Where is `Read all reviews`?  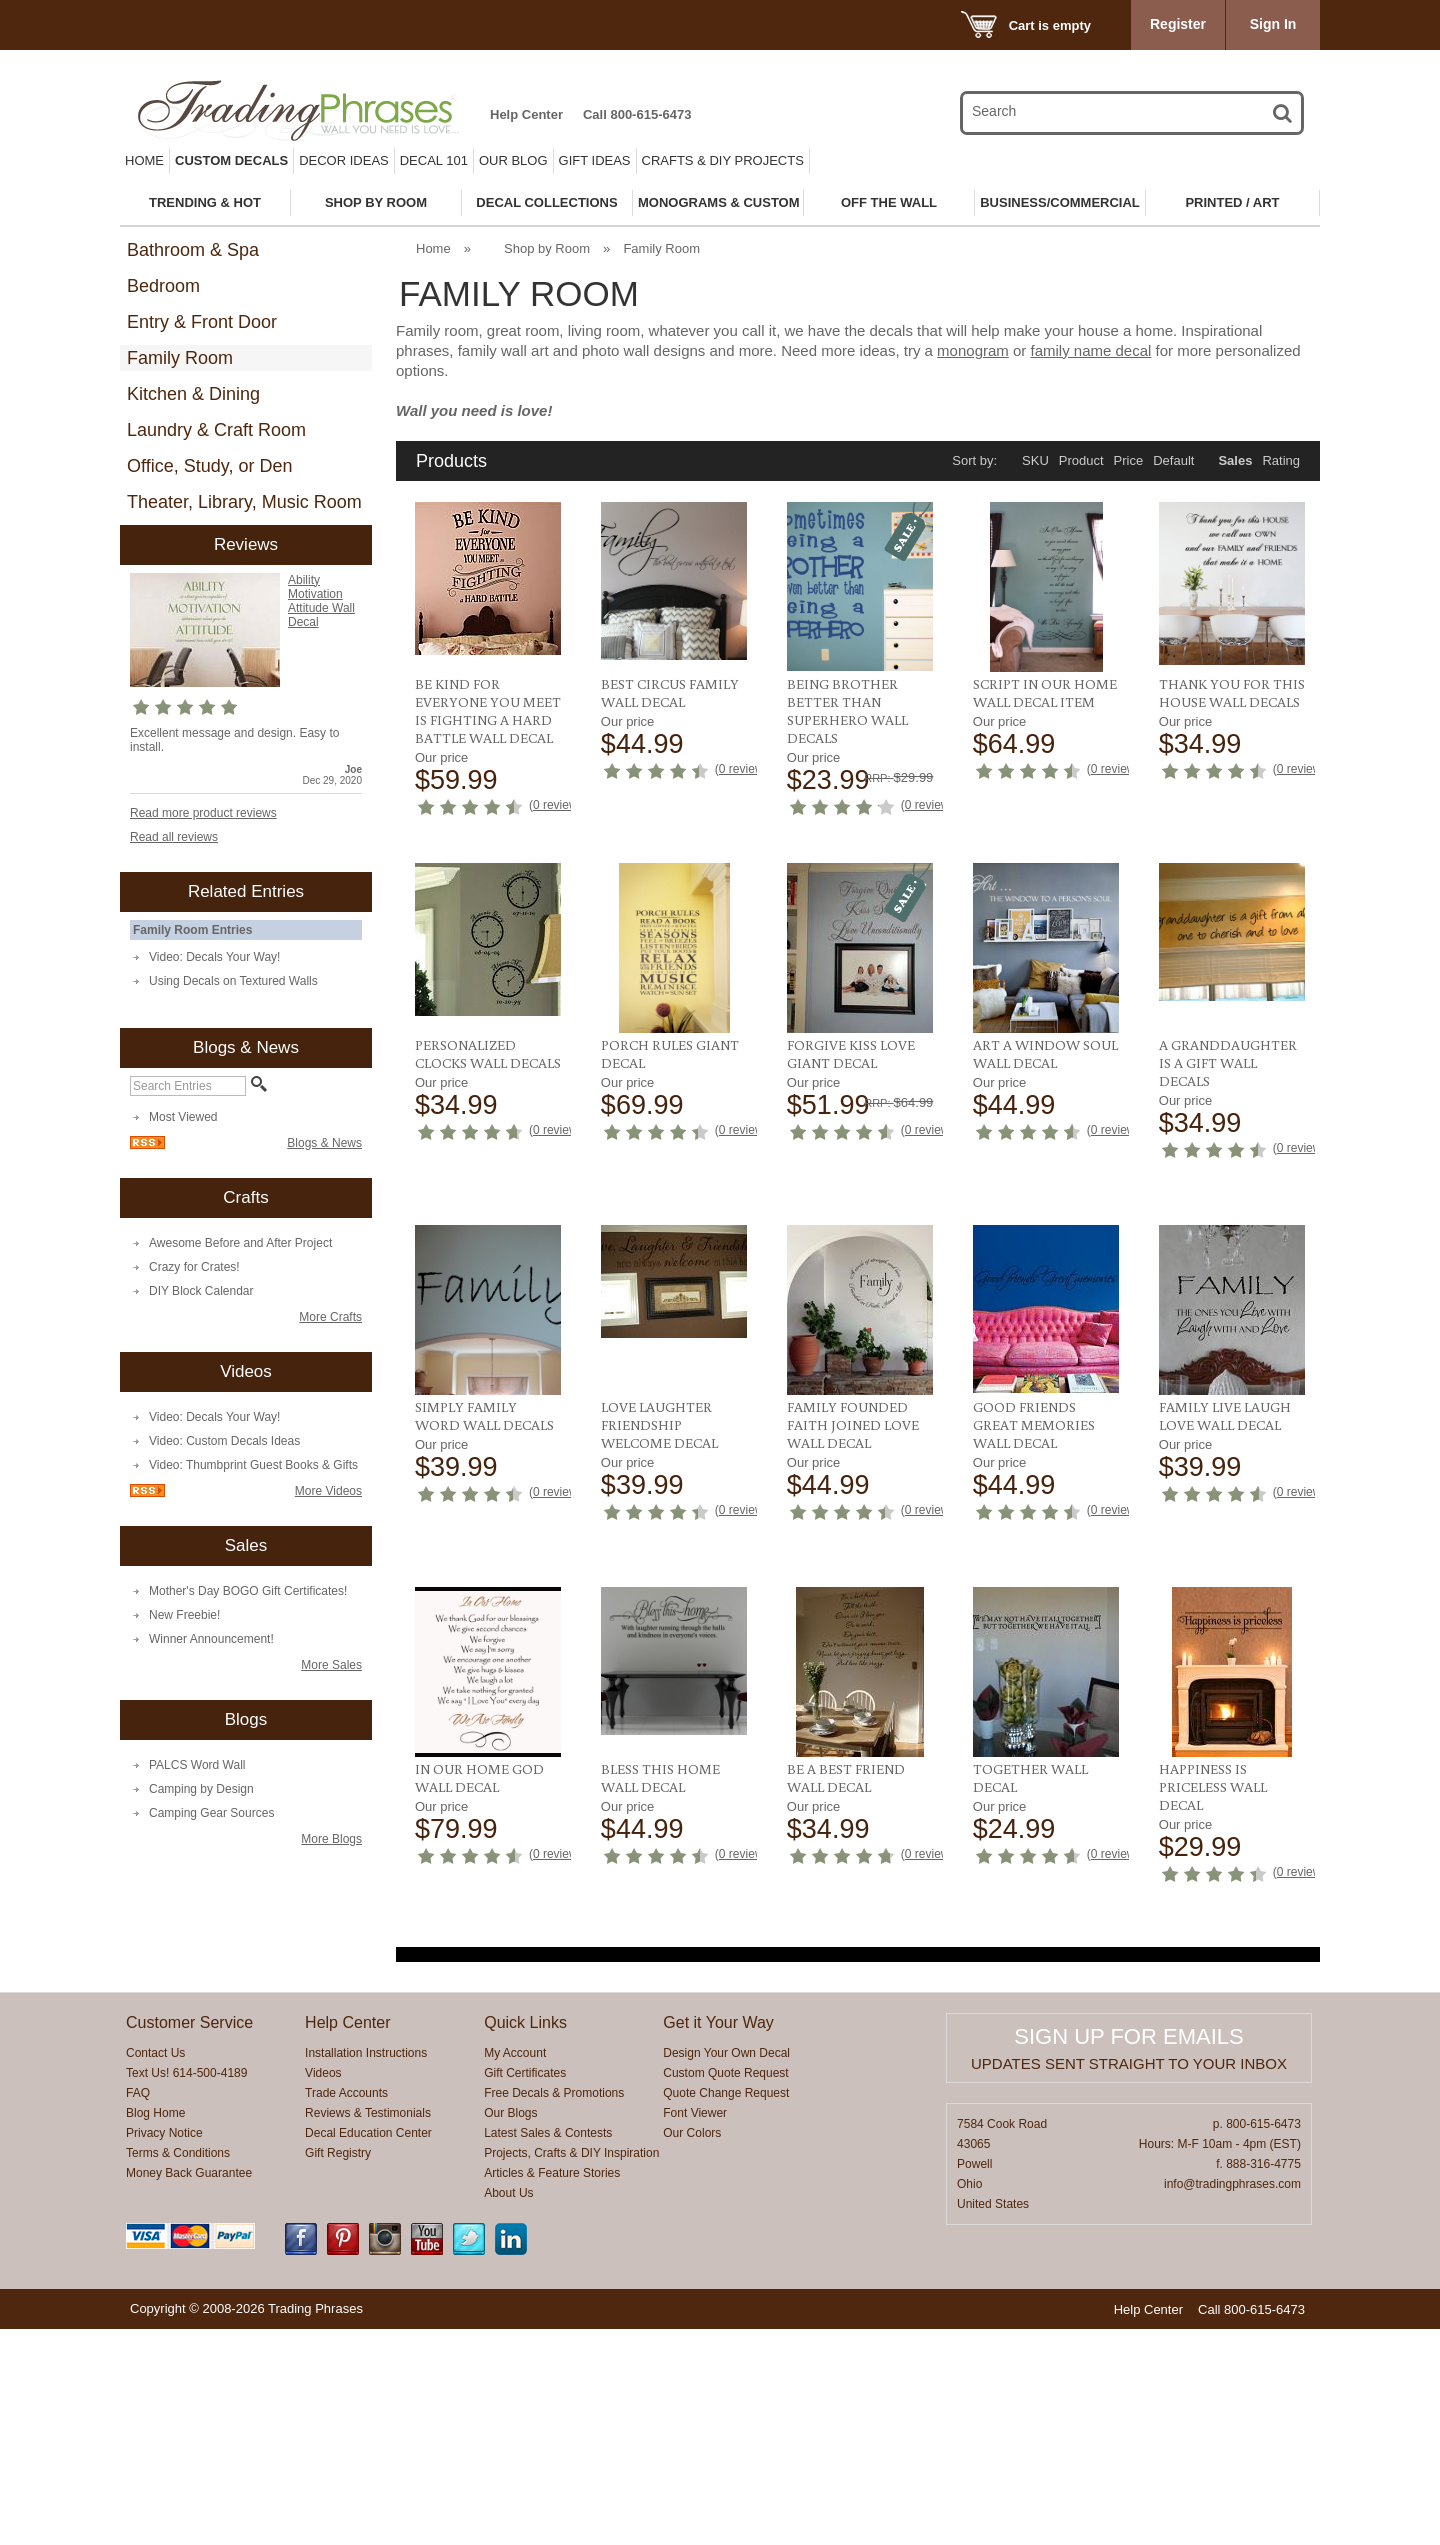 Read all reviews is located at coordinates (174, 837).